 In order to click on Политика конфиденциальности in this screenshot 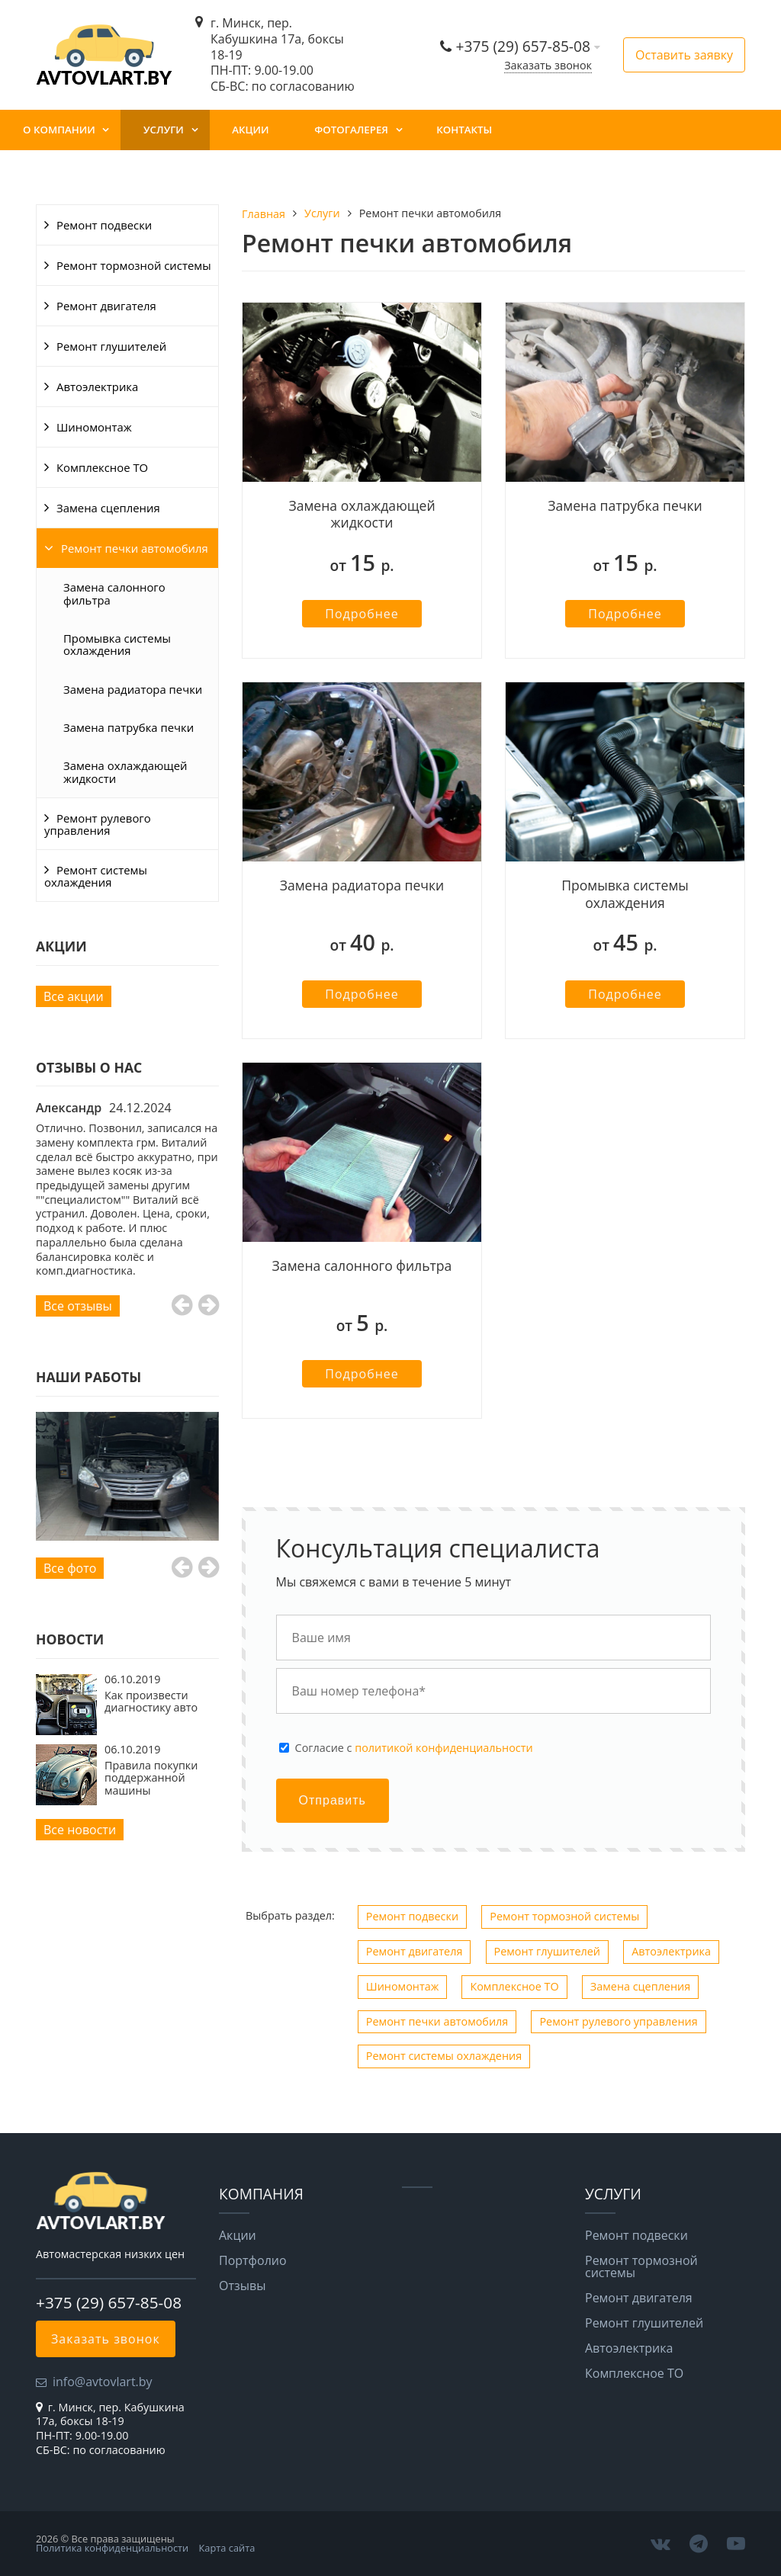, I will do `click(112, 2548)`.